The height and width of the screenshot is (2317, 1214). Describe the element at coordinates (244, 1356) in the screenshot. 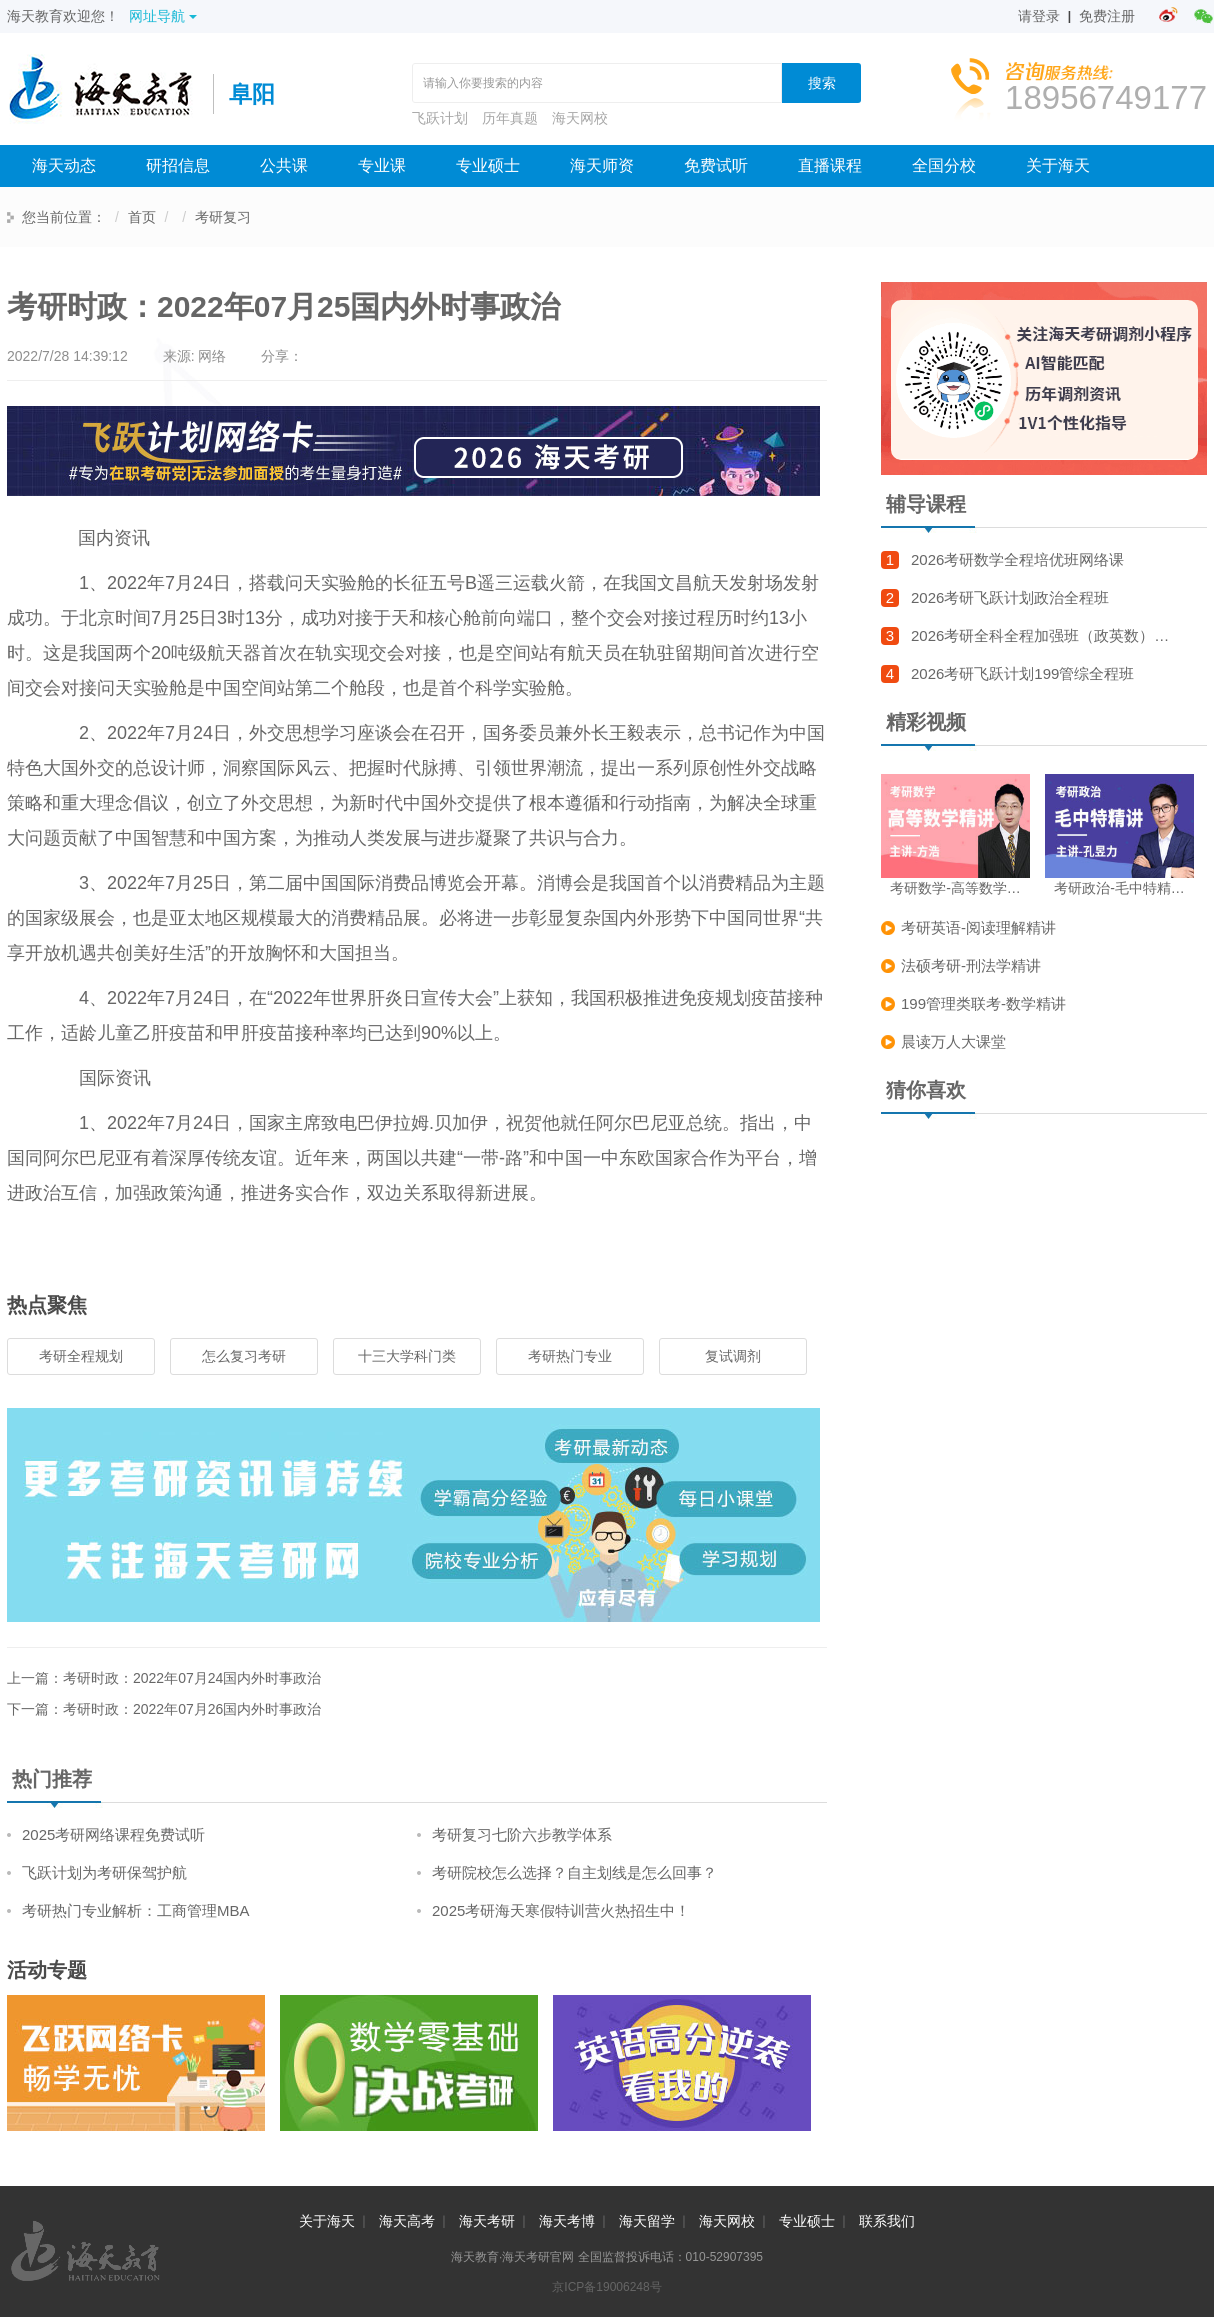

I see `怎么复习考研` at that location.